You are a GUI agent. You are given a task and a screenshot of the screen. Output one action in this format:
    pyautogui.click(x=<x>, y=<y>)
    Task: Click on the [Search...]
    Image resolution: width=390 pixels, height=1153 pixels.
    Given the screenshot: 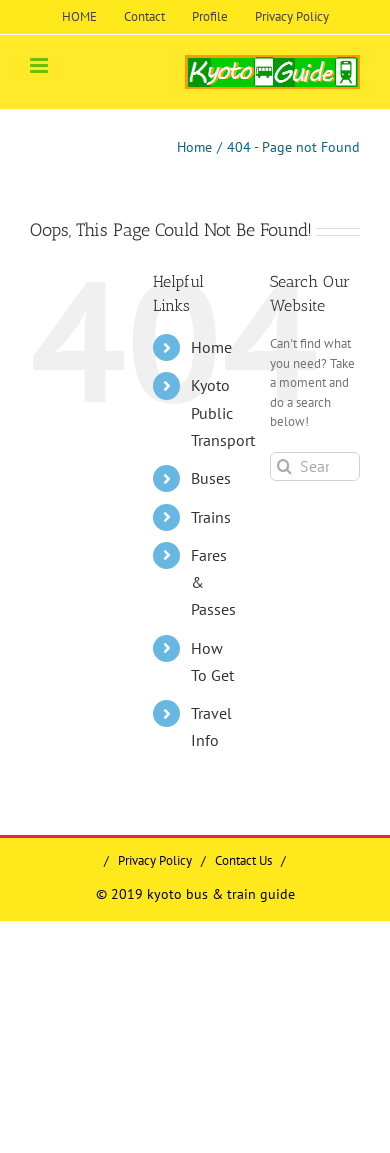 What is the action you would take?
    pyautogui.click(x=315, y=466)
    